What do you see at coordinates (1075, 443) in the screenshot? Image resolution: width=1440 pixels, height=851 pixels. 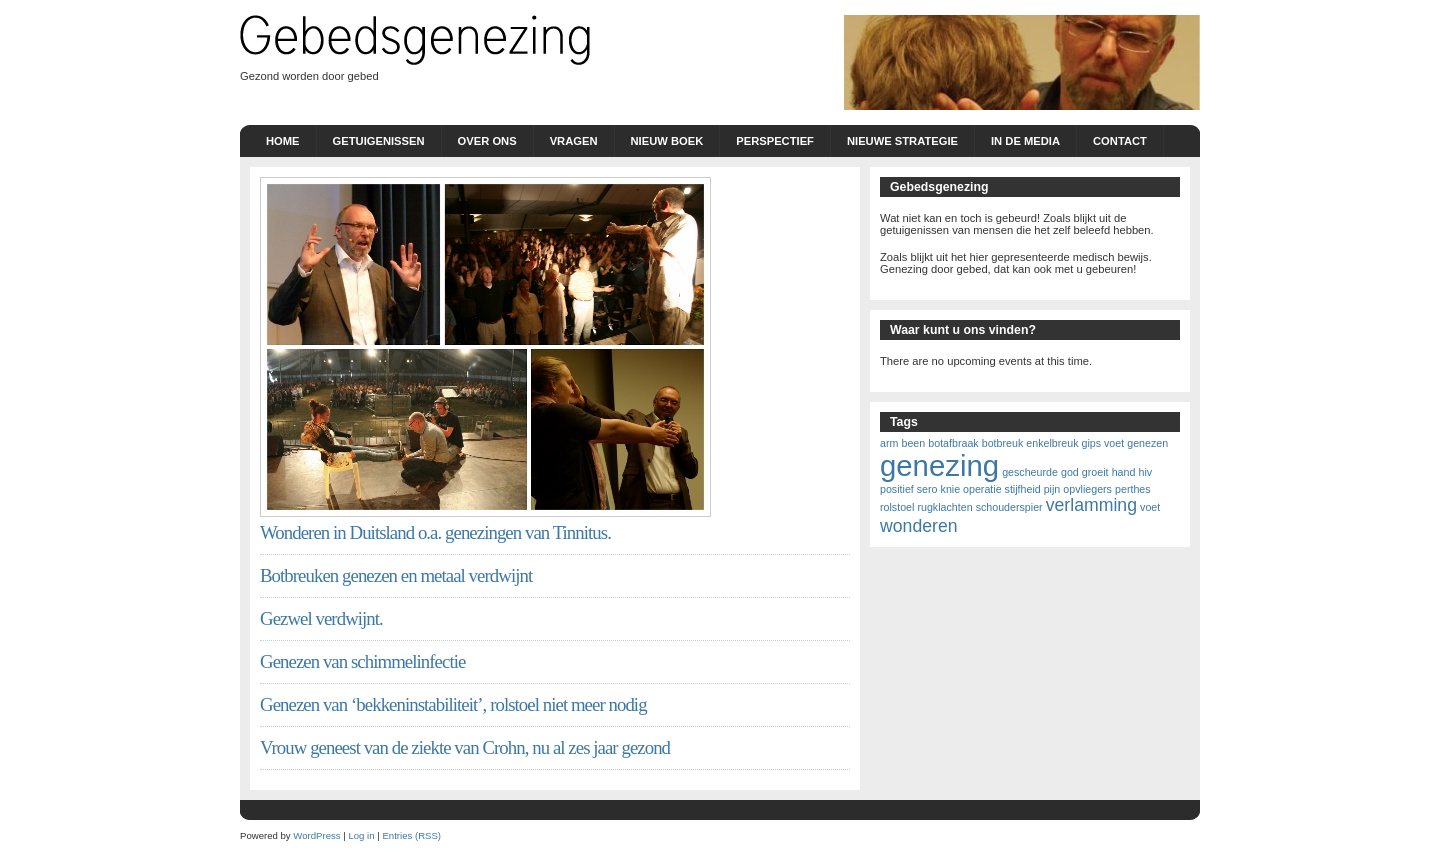 I see `enkelbreuk gips voet` at bounding box center [1075, 443].